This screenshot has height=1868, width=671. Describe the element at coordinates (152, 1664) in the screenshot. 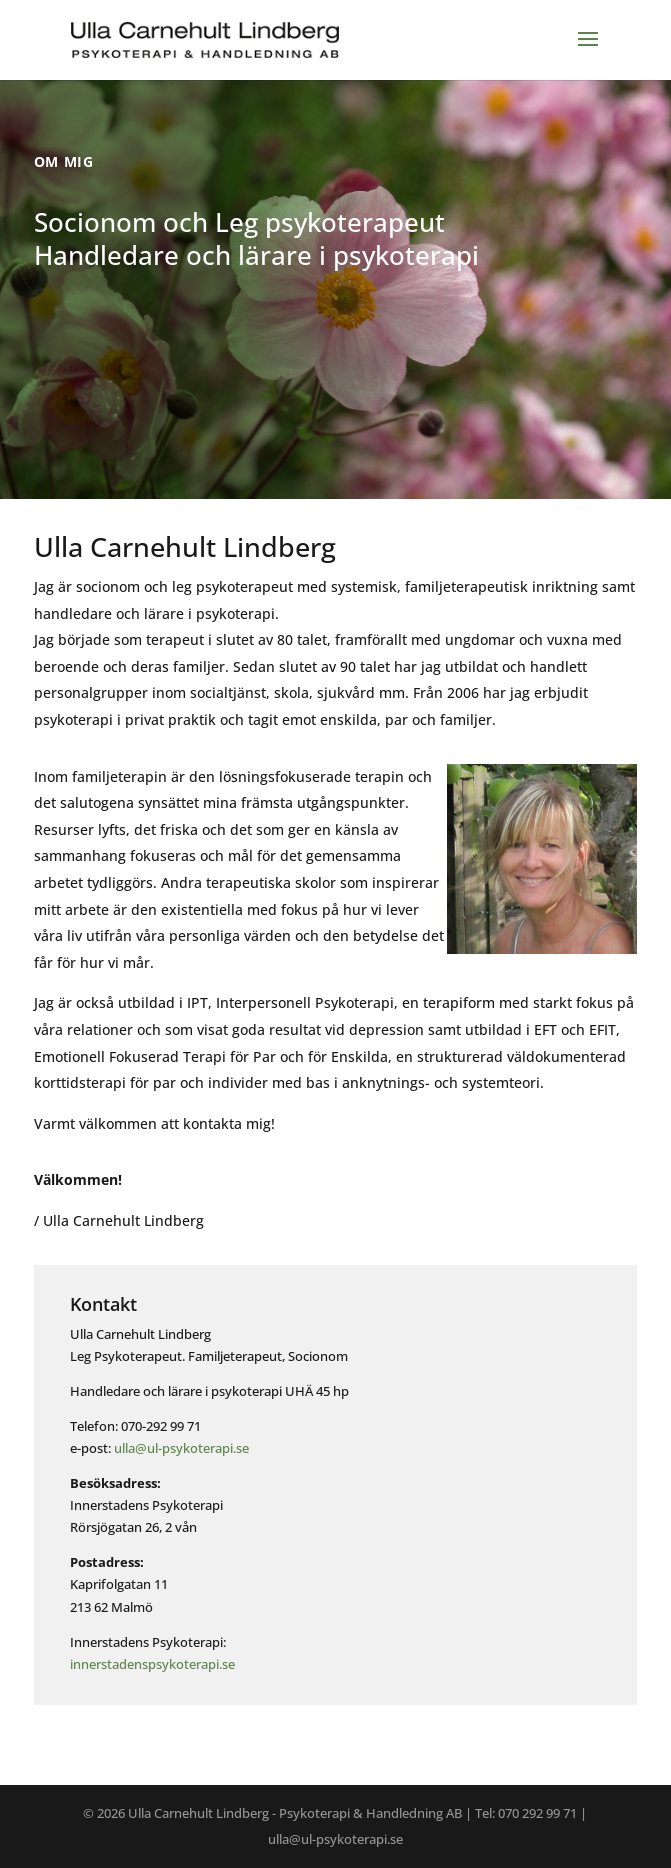

I see `innerstadenspsykoterapi.se` at that location.